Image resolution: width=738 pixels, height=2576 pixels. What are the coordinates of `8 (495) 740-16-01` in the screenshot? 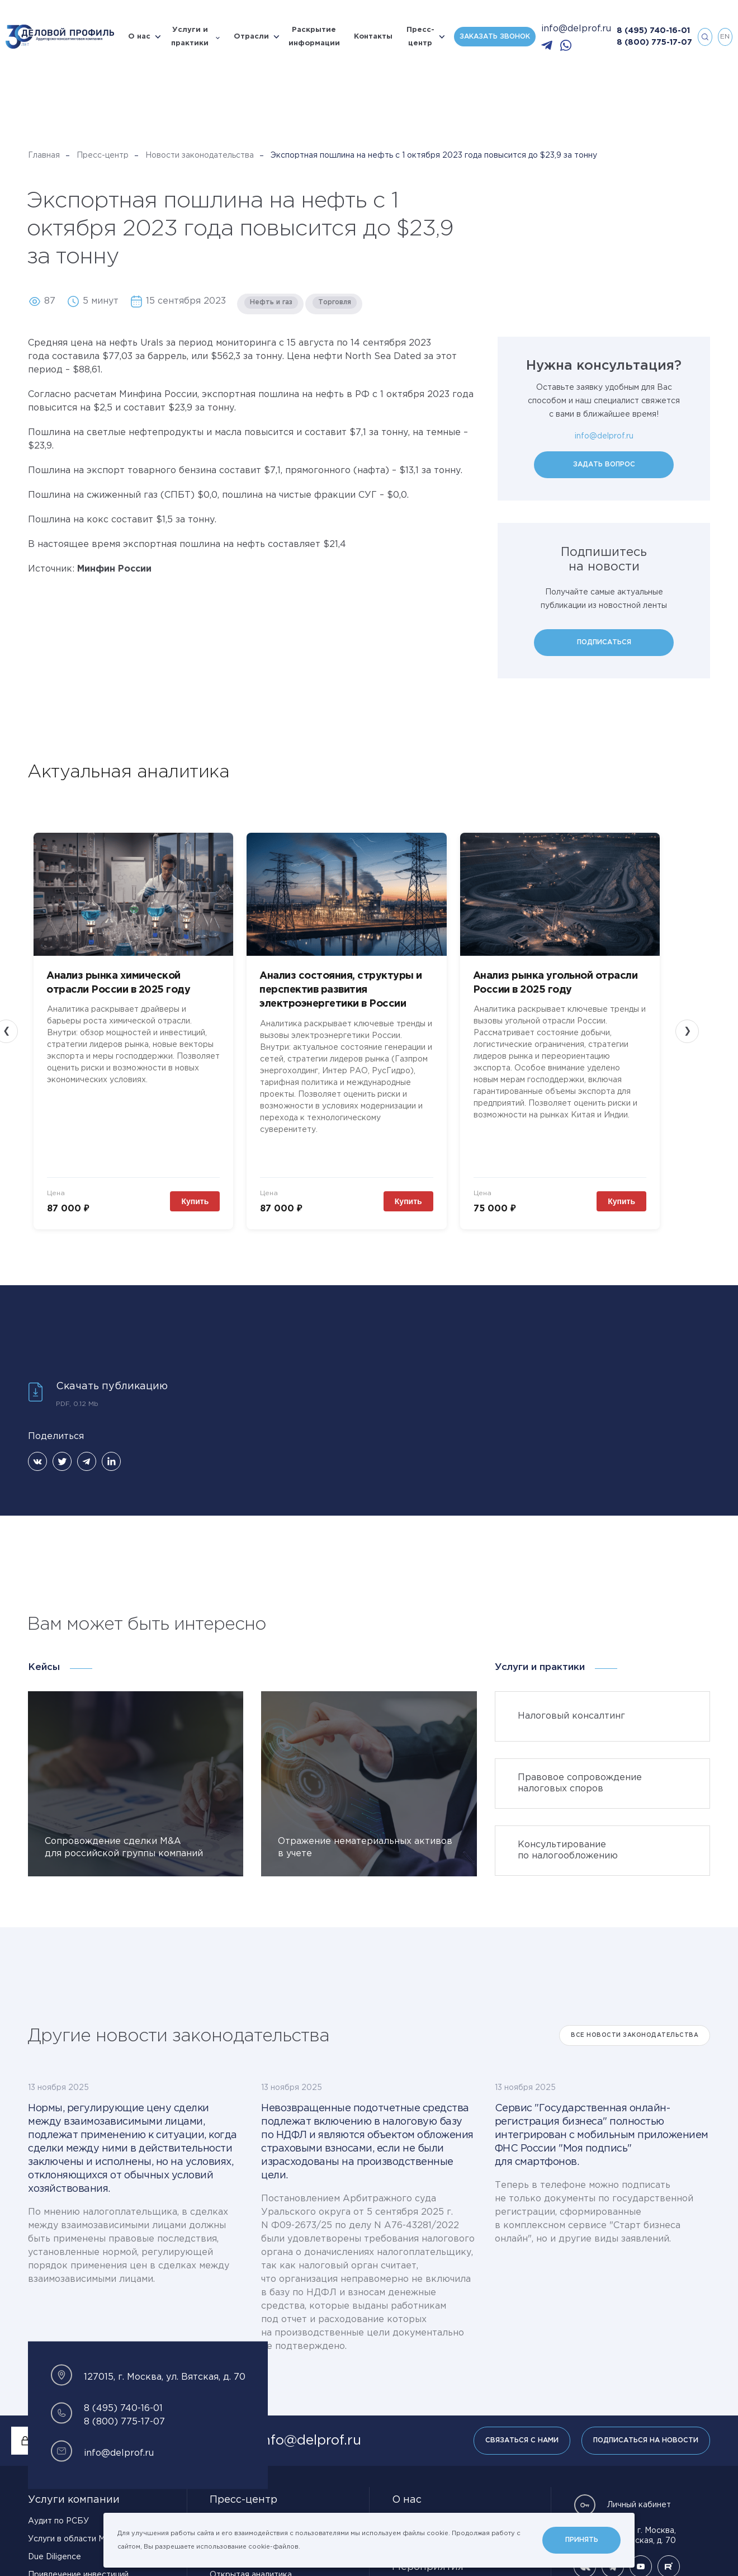 It's located at (653, 30).